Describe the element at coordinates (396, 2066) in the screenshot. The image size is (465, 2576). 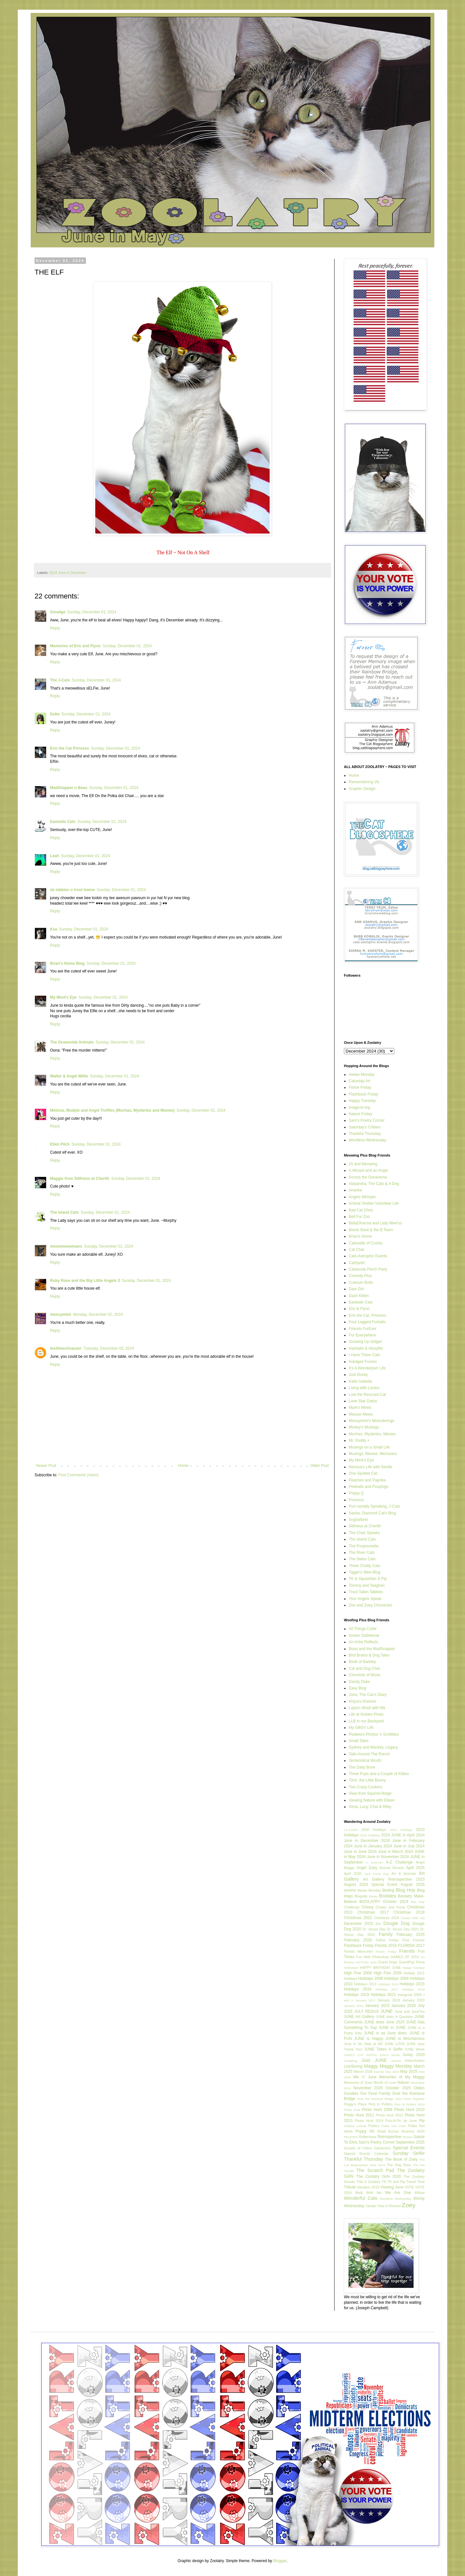
I see `Maggy Monday` at that location.